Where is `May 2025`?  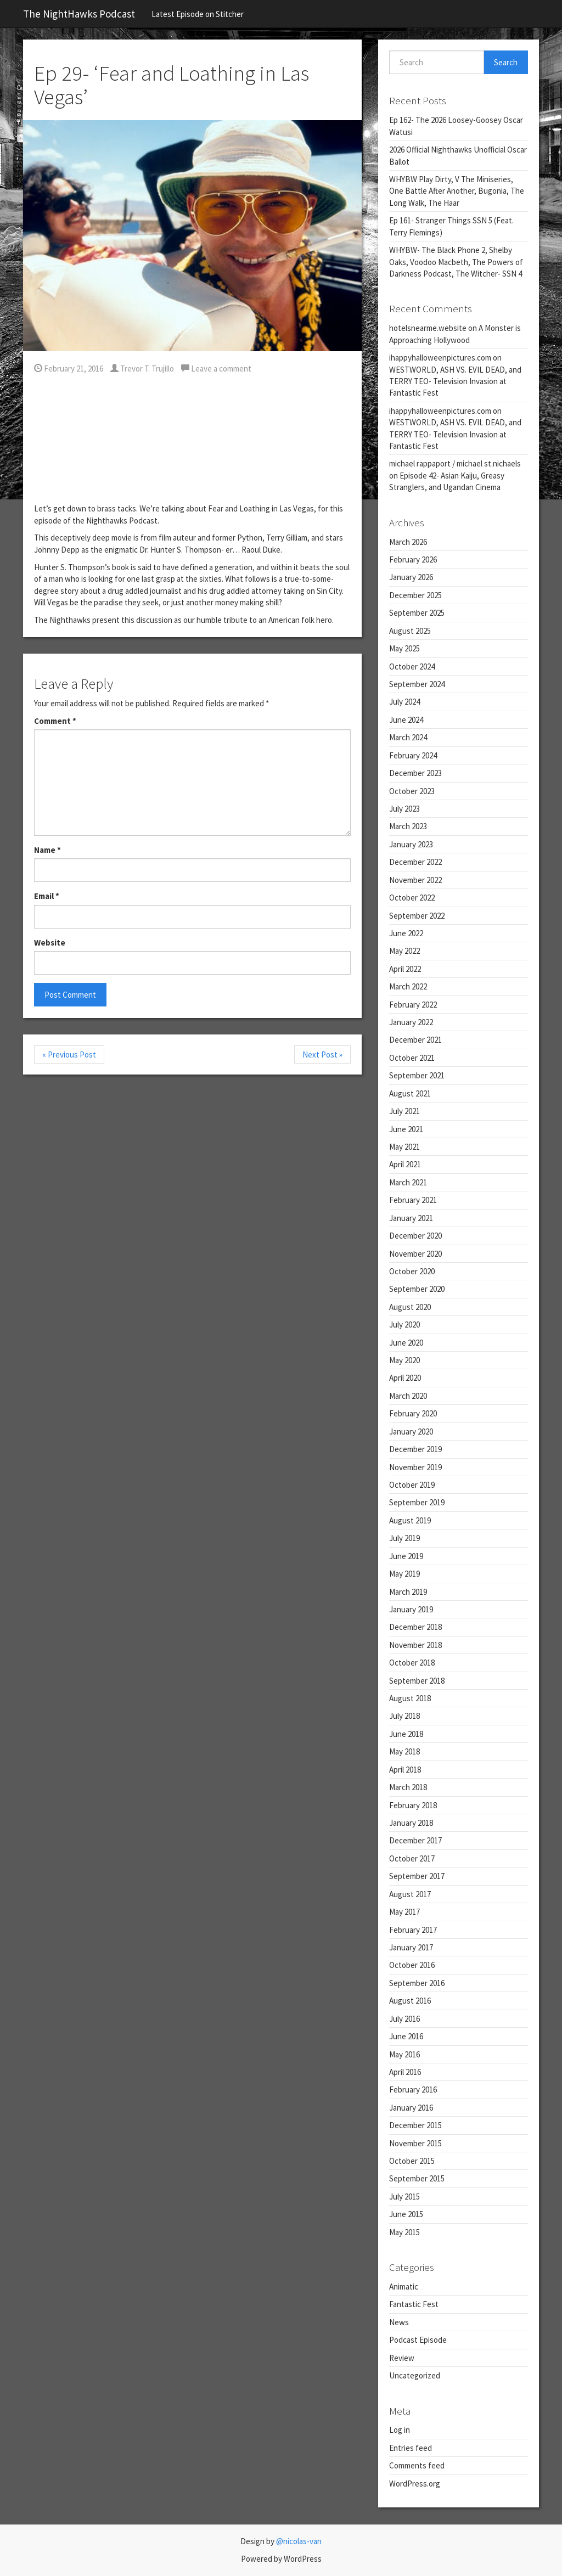 May 2025 is located at coordinates (404, 648).